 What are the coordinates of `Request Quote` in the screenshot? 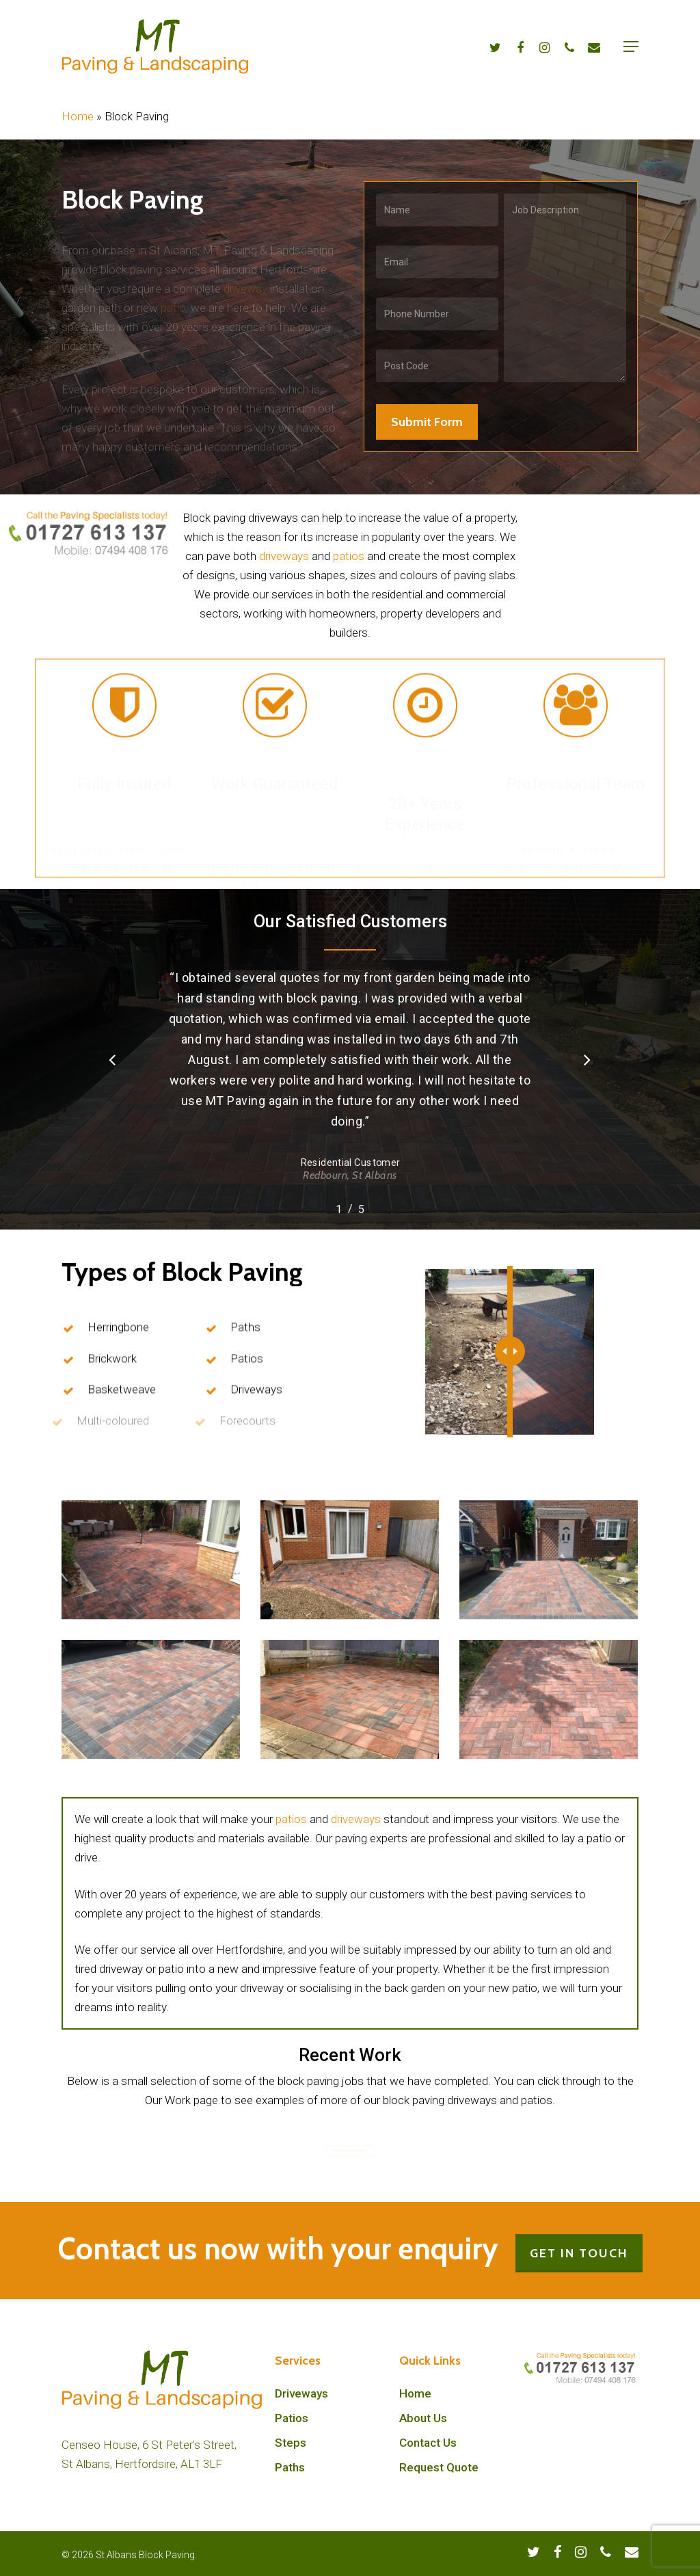 It's located at (439, 2467).